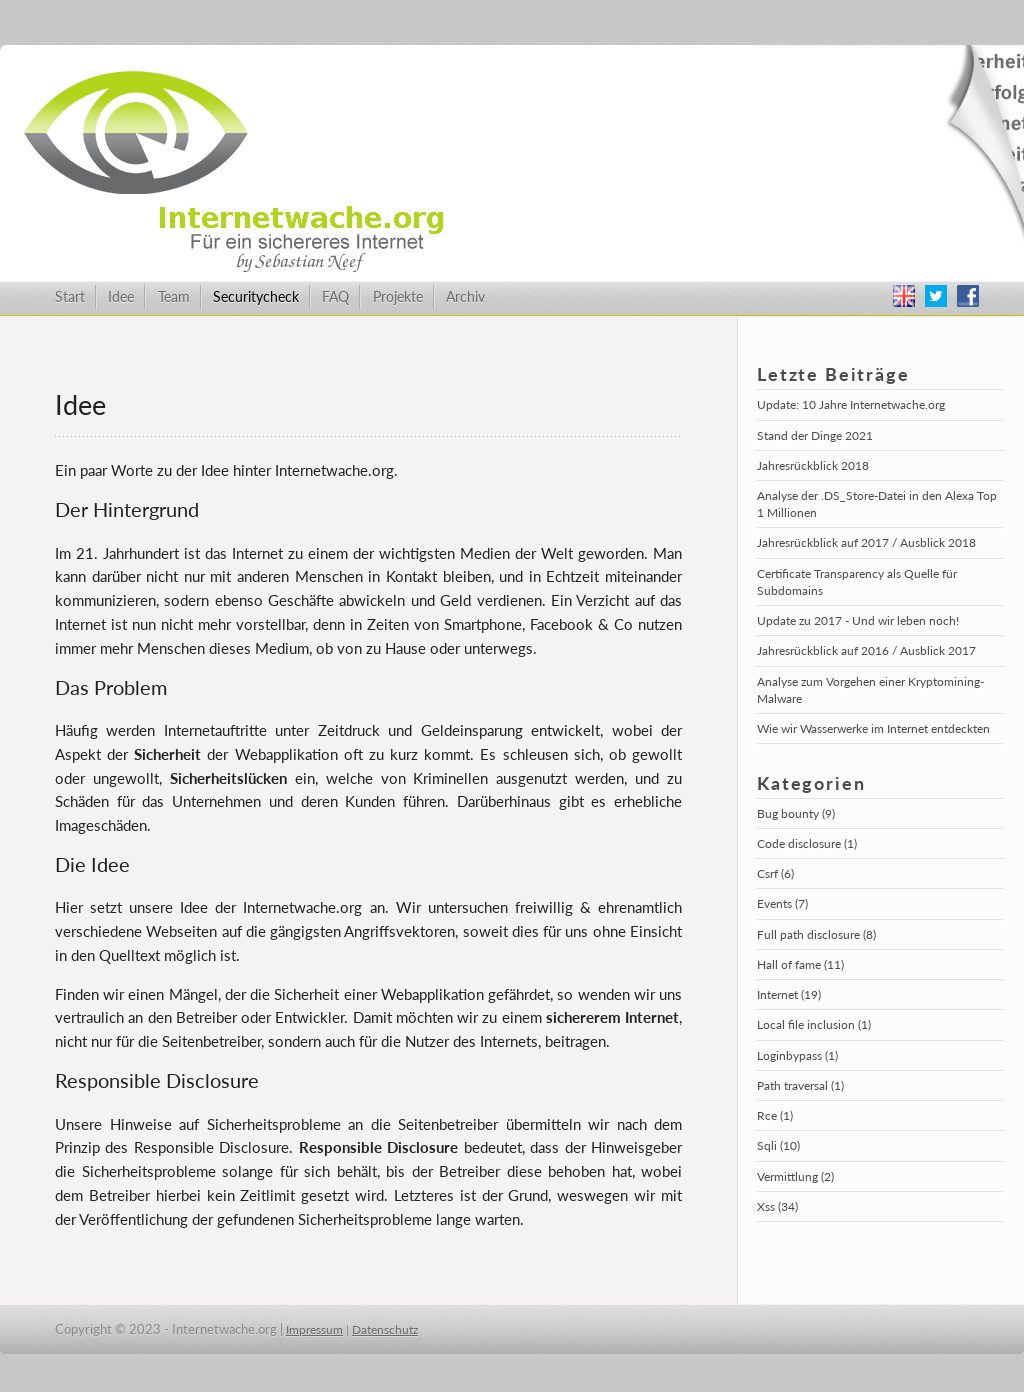 Image resolution: width=1024 pixels, height=1392 pixels. I want to click on Projekte, so click(398, 296).